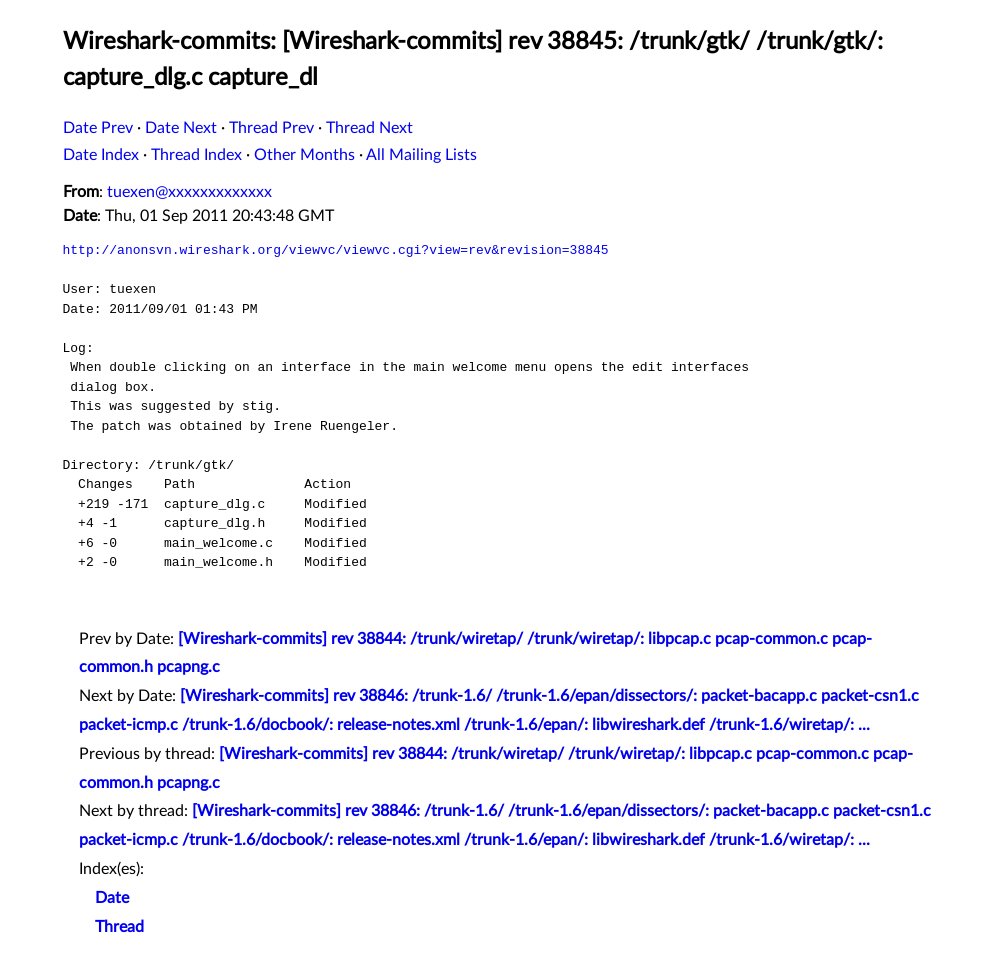  Describe the element at coordinates (189, 192) in the screenshot. I see `tuexen@xxxxxxxxxxxxx` at that location.